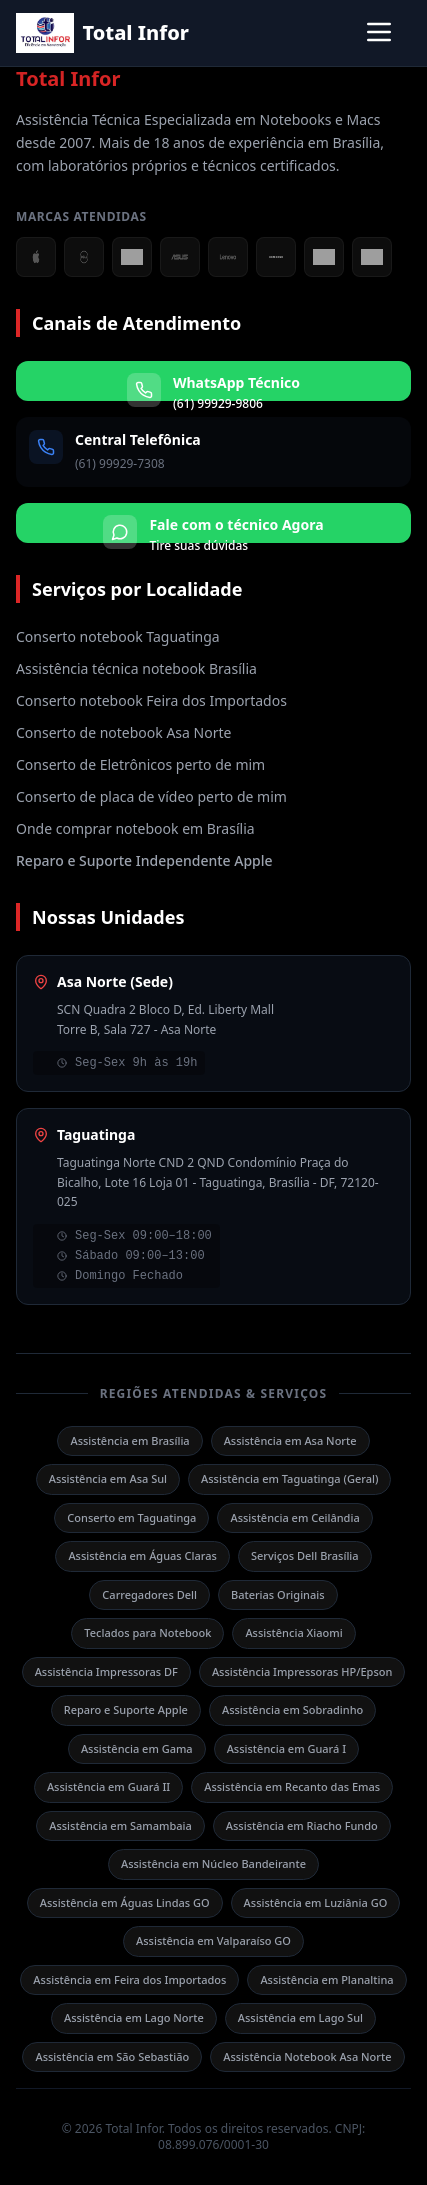  What do you see at coordinates (108, 1786) in the screenshot?
I see `Assistência em Guará II` at bounding box center [108, 1786].